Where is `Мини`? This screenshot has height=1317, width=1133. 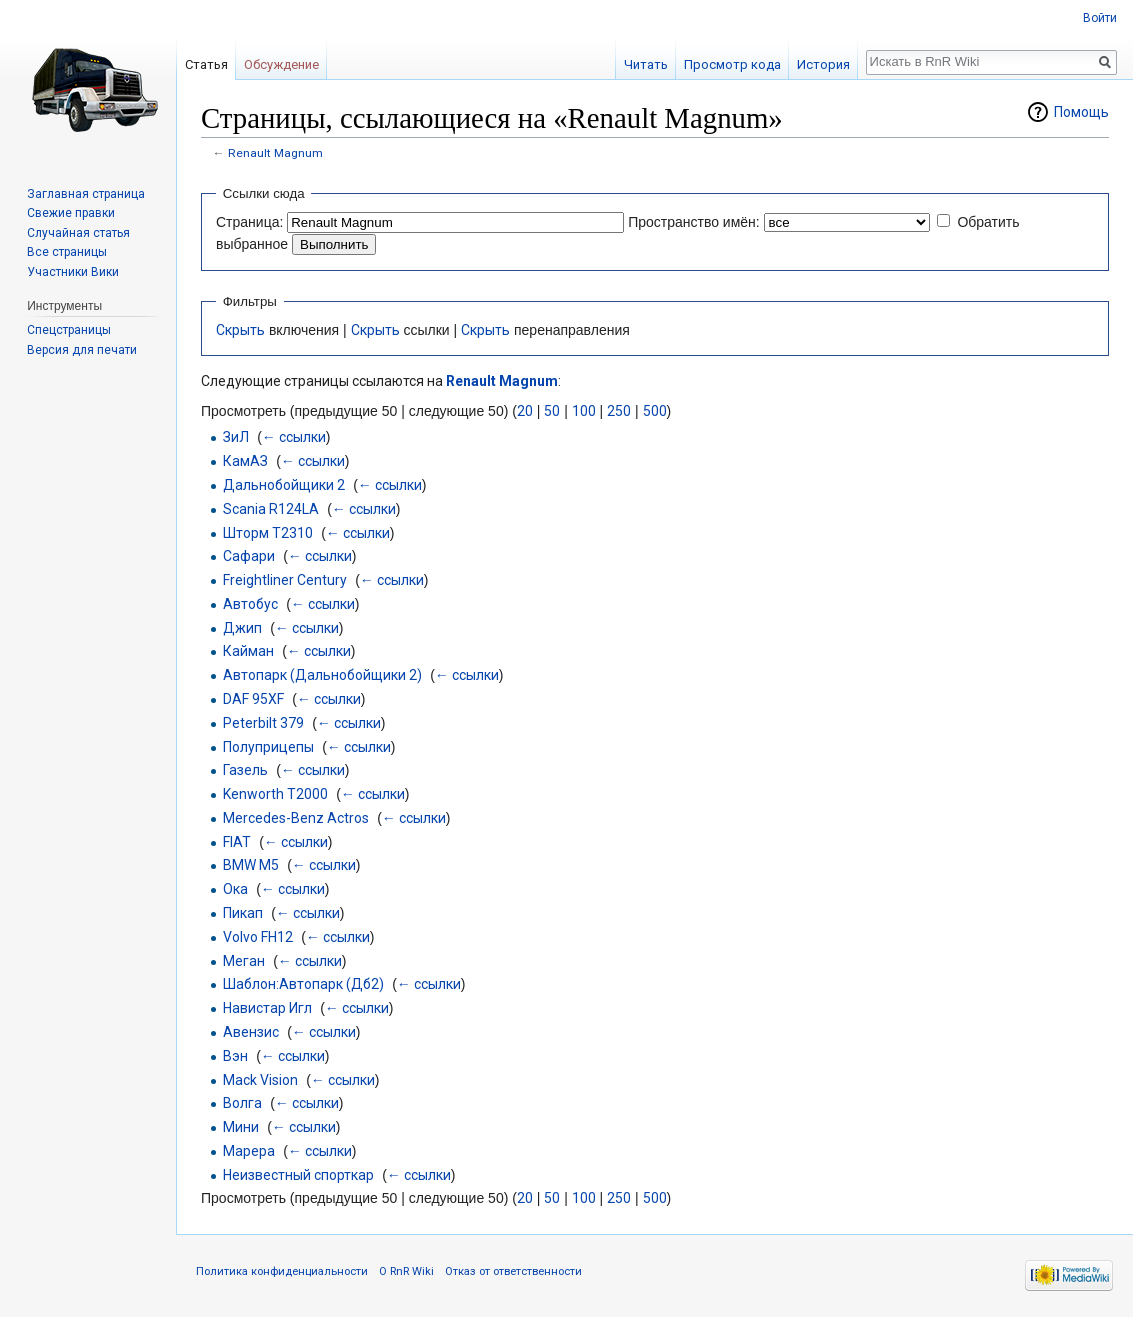
Мини is located at coordinates (241, 1127).